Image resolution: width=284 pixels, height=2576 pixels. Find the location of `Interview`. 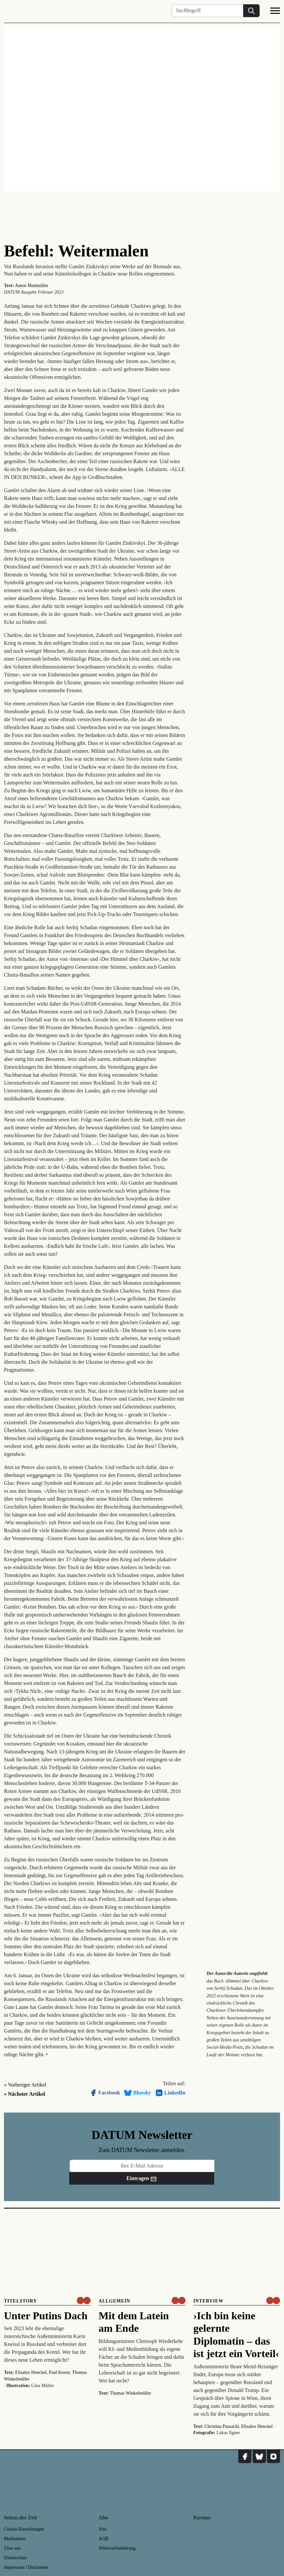

Interview is located at coordinates (208, 2301).